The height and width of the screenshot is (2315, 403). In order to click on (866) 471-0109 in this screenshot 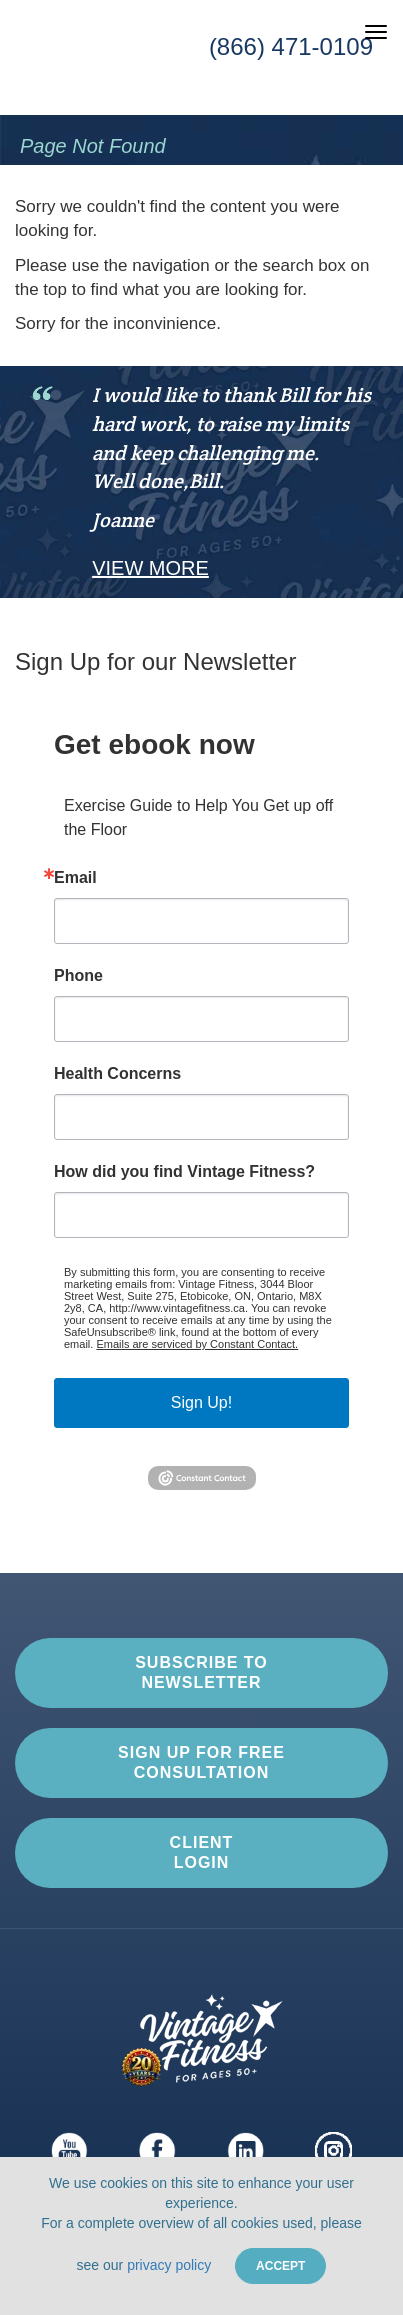, I will do `click(291, 46)`.